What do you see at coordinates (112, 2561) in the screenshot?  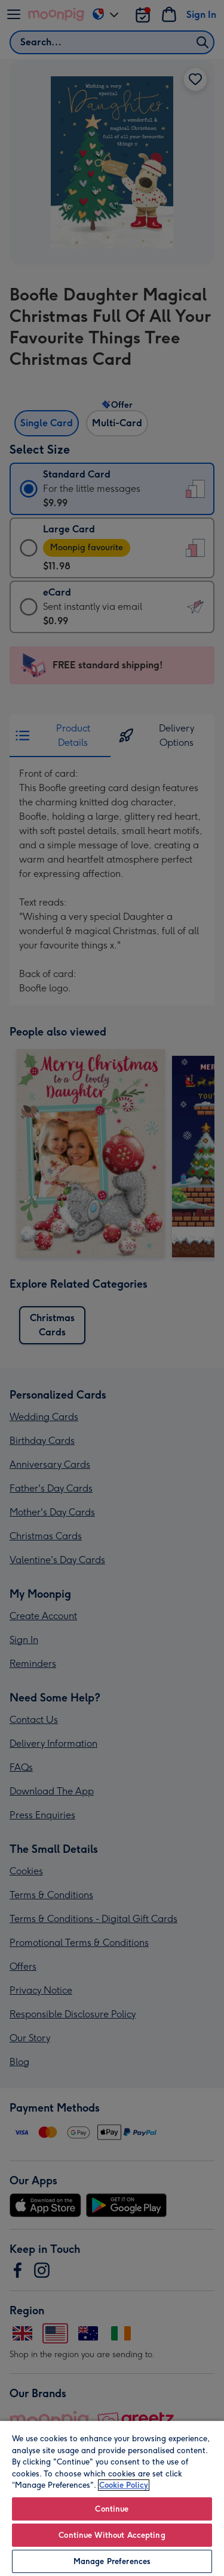 I see `Manage Preferences [Manage Preferences, Opens the preference center dialog]` at bounding box center [112, 2561].